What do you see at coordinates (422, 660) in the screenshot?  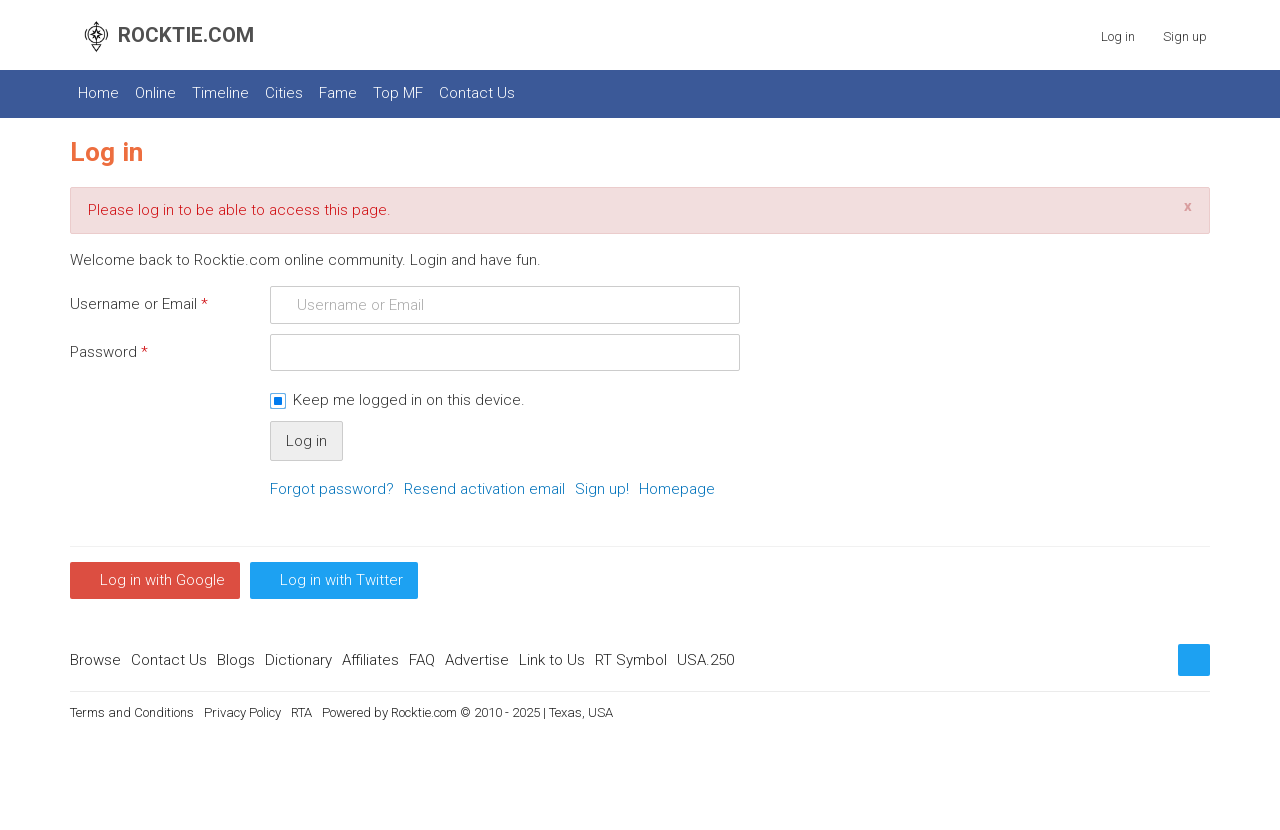 I see `FAQ` at bounding box center [422, 660].